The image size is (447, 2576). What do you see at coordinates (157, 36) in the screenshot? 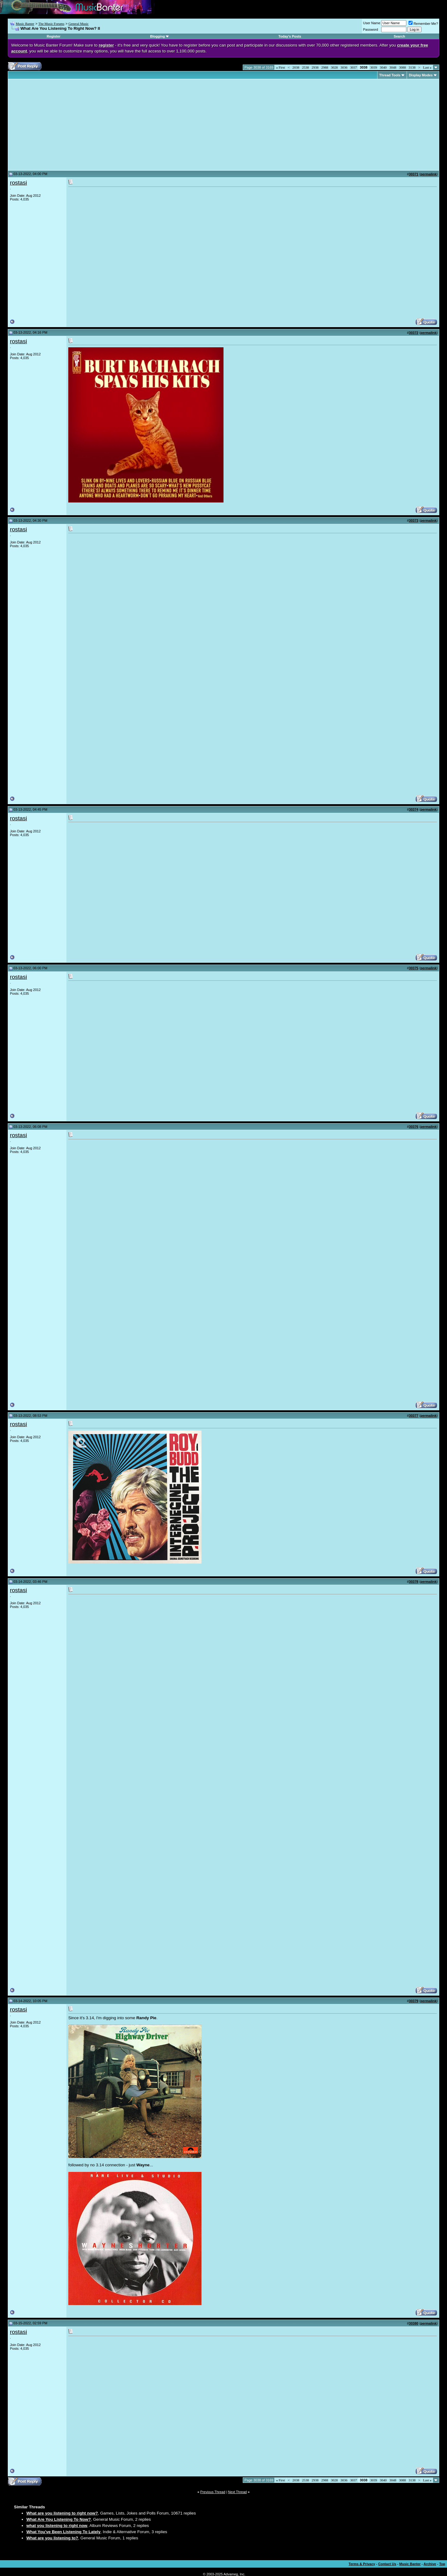
I see `Blogging` at bounding box center [157, 36].